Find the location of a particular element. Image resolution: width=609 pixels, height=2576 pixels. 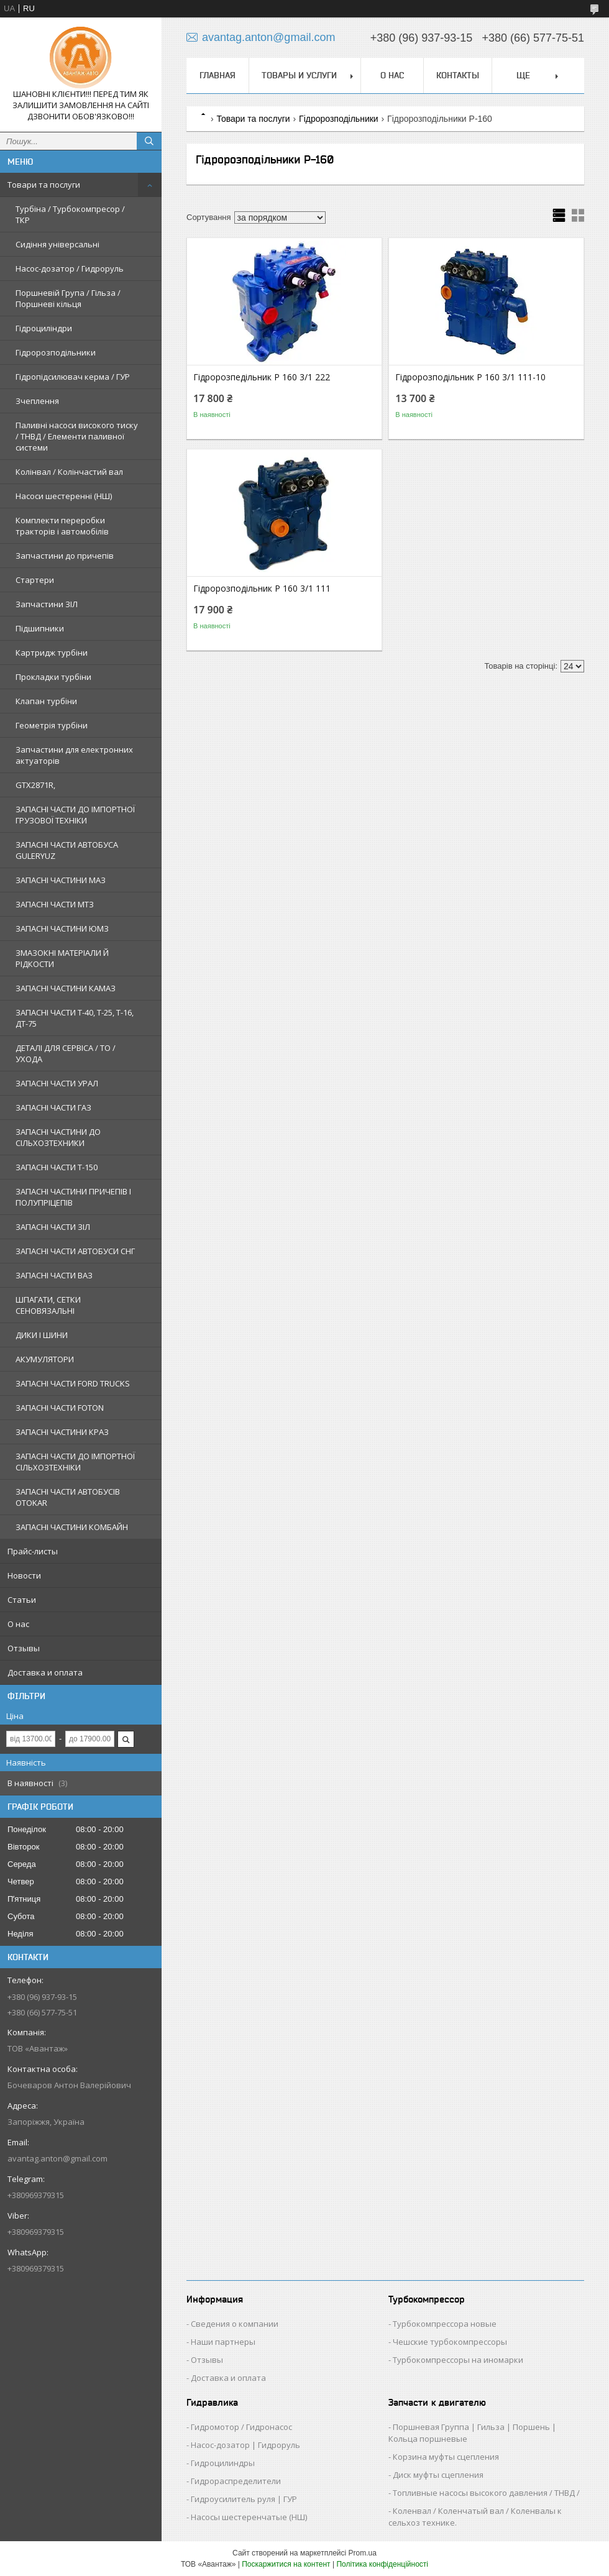

Контакты is located at coordinates (457, 75).